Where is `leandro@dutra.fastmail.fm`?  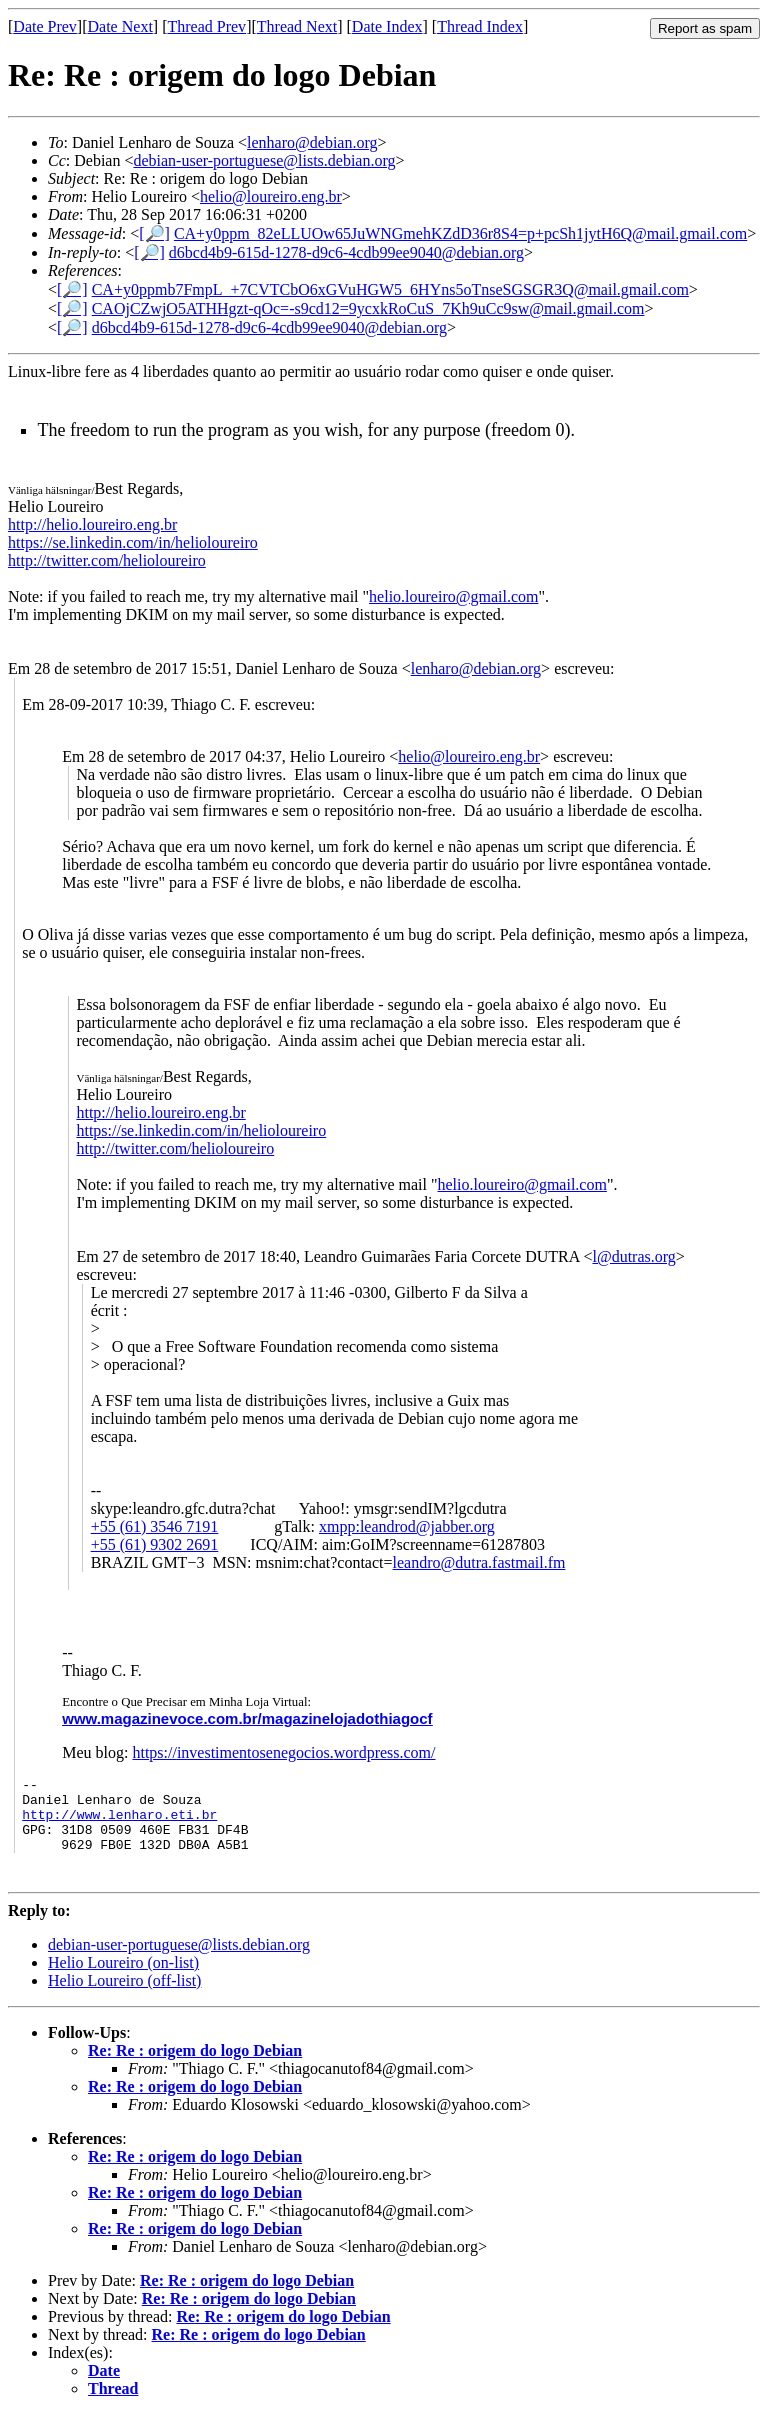 leandro@dutra.fastmail.fm is located at coordinates (479, 1562).